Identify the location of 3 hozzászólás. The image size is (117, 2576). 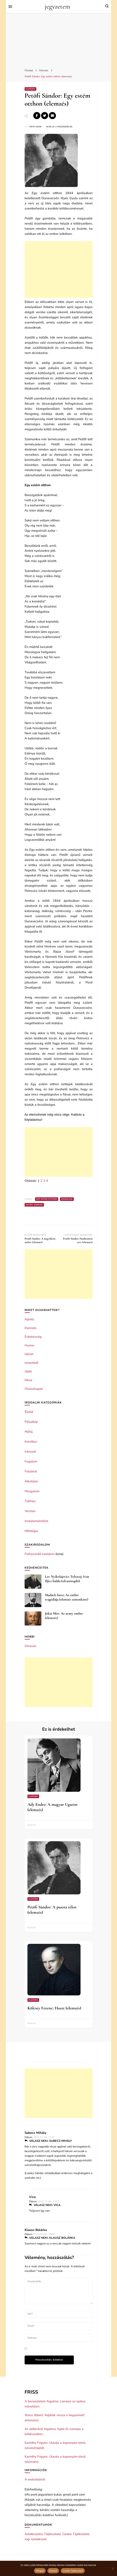
(63, 126).